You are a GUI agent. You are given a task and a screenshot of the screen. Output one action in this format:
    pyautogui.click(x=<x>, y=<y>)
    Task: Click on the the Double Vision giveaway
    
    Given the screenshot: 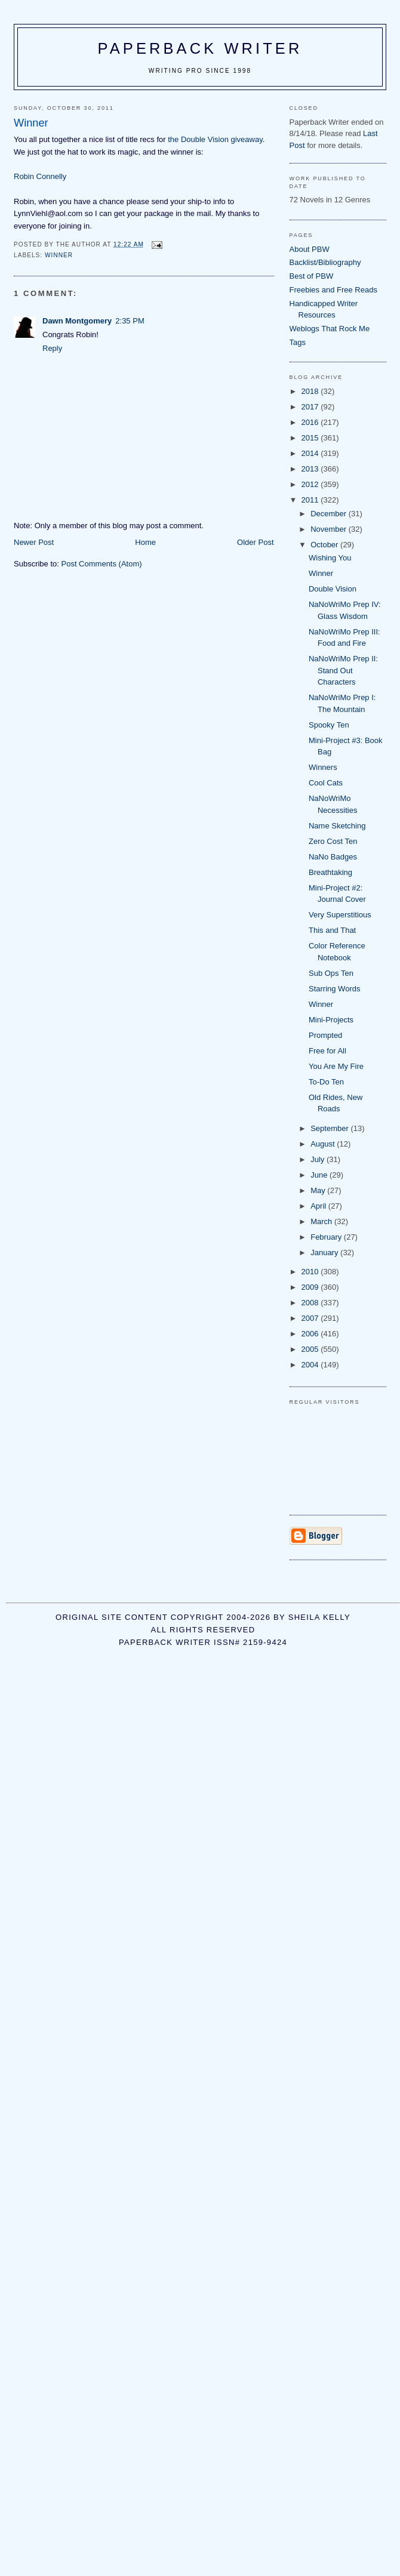 What is the action you would take?
    pyautogui.click(x=215, y=139)
    